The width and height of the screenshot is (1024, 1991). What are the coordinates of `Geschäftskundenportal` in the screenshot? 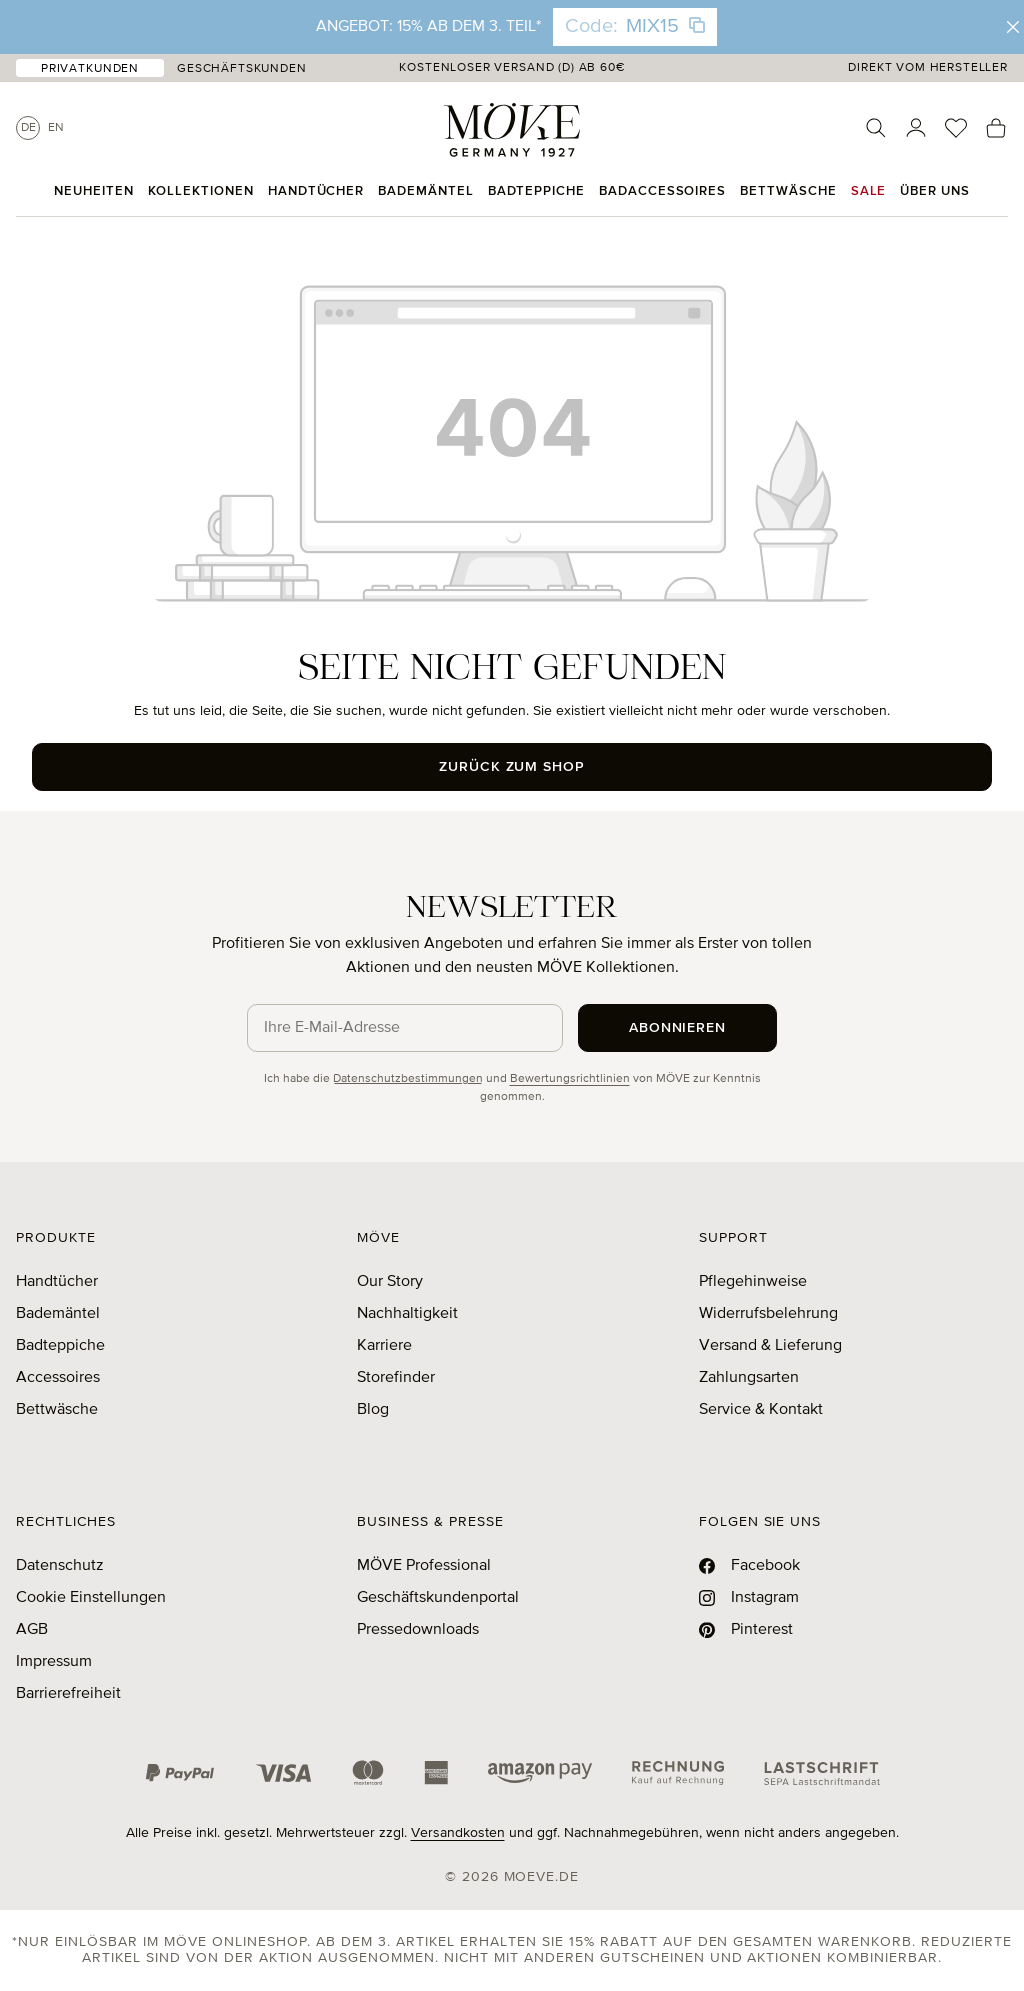 It's located at (438, 1598).